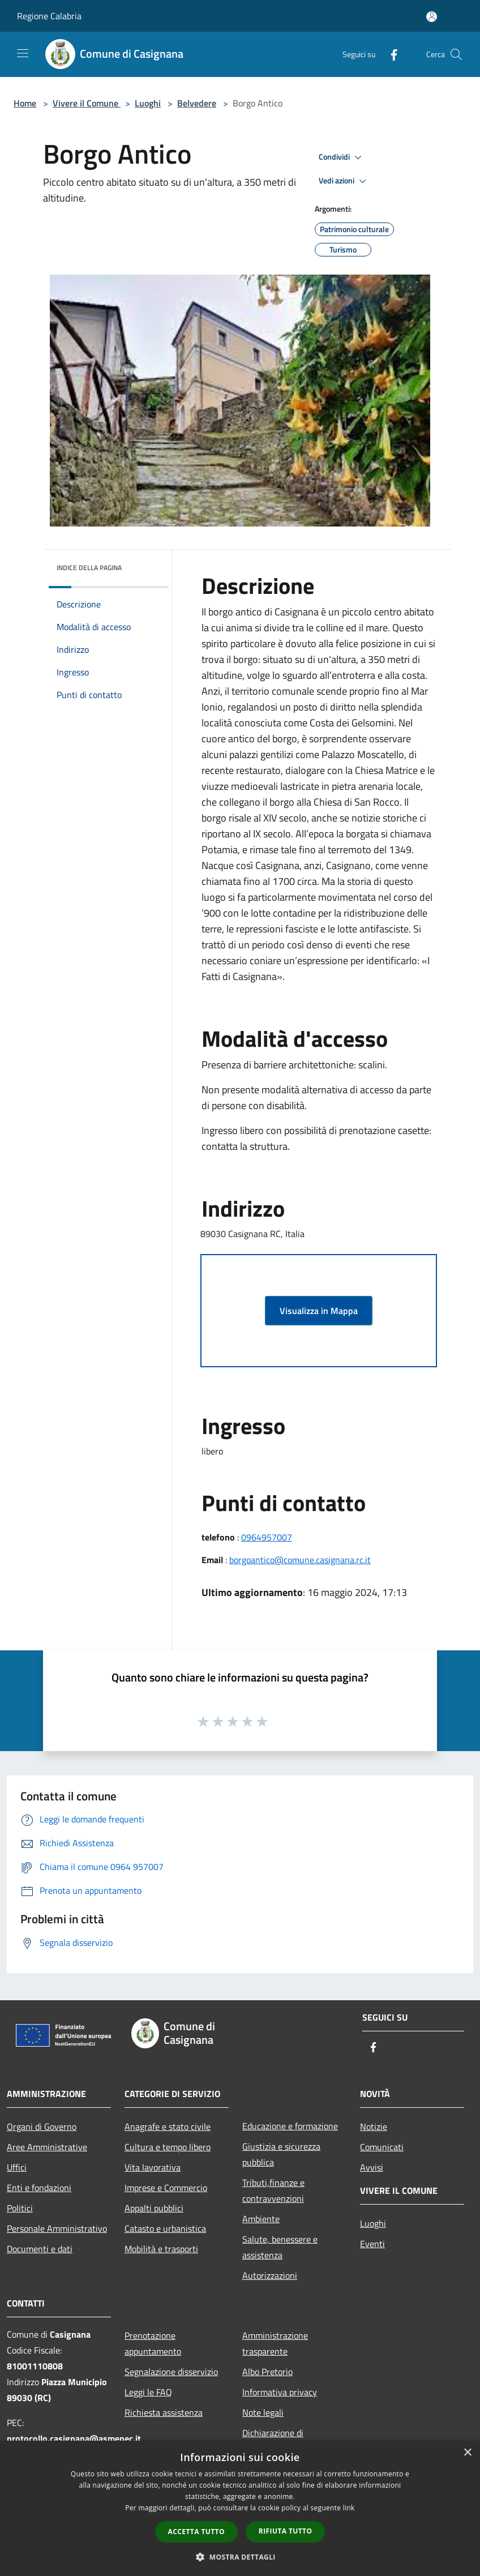 This screenshot has height=2576, width=480. Describe the element at coordinates (373, 2126) in the screenshot. I see `Notizie` at that location.